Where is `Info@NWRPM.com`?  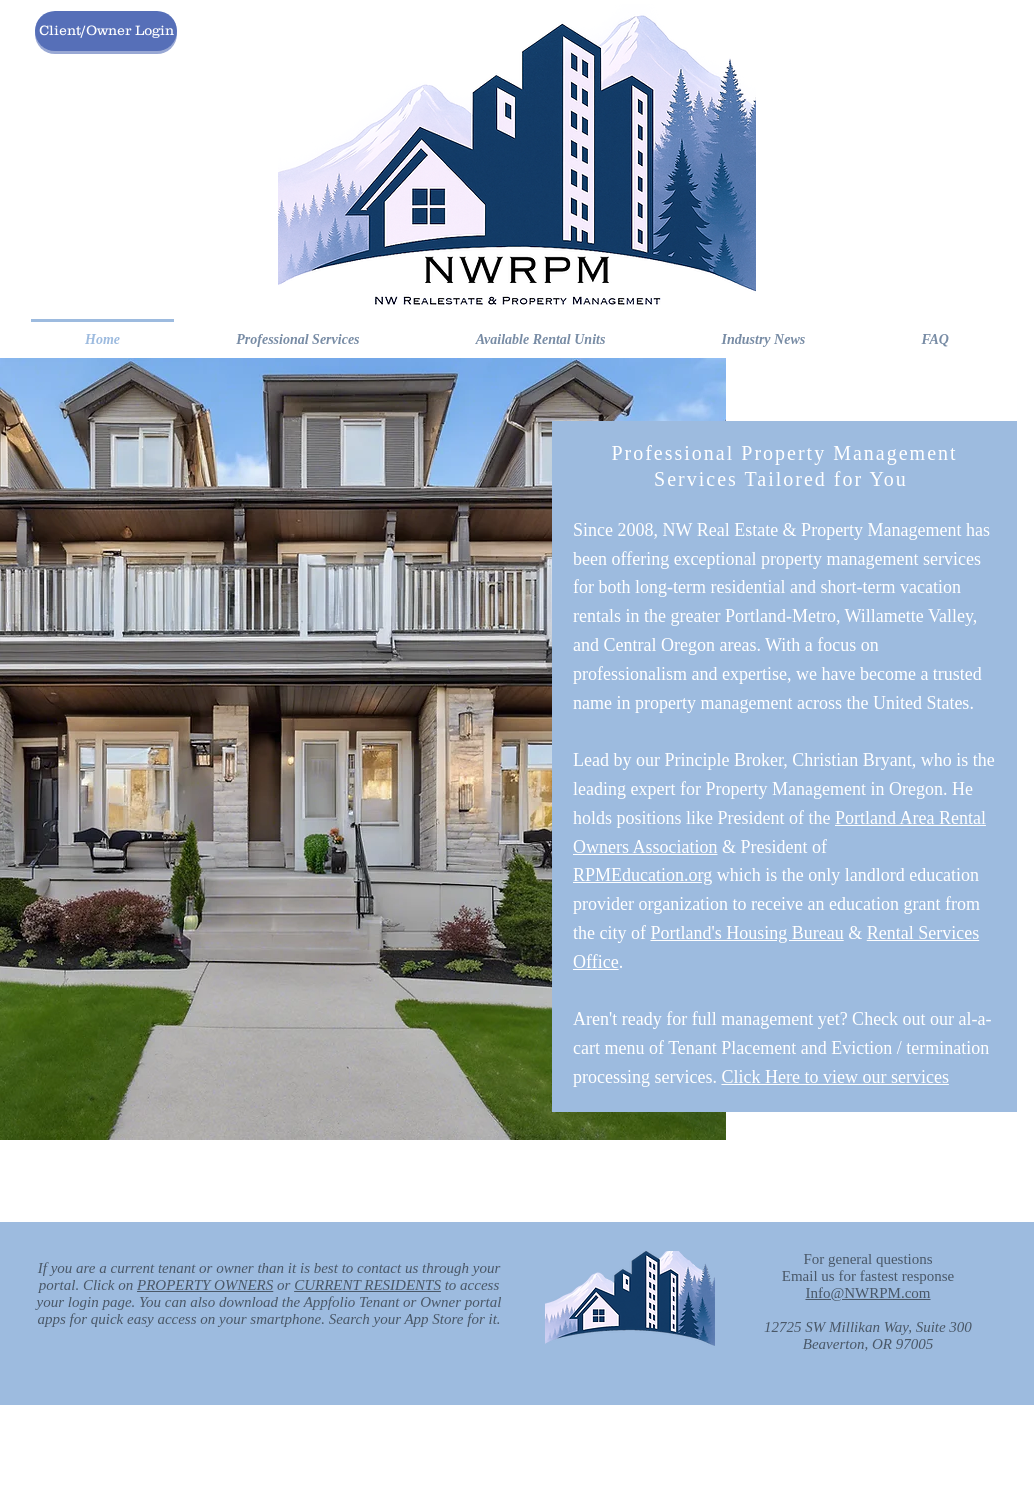
Info@NWRPM.com is located at coordinates (867, 1293).